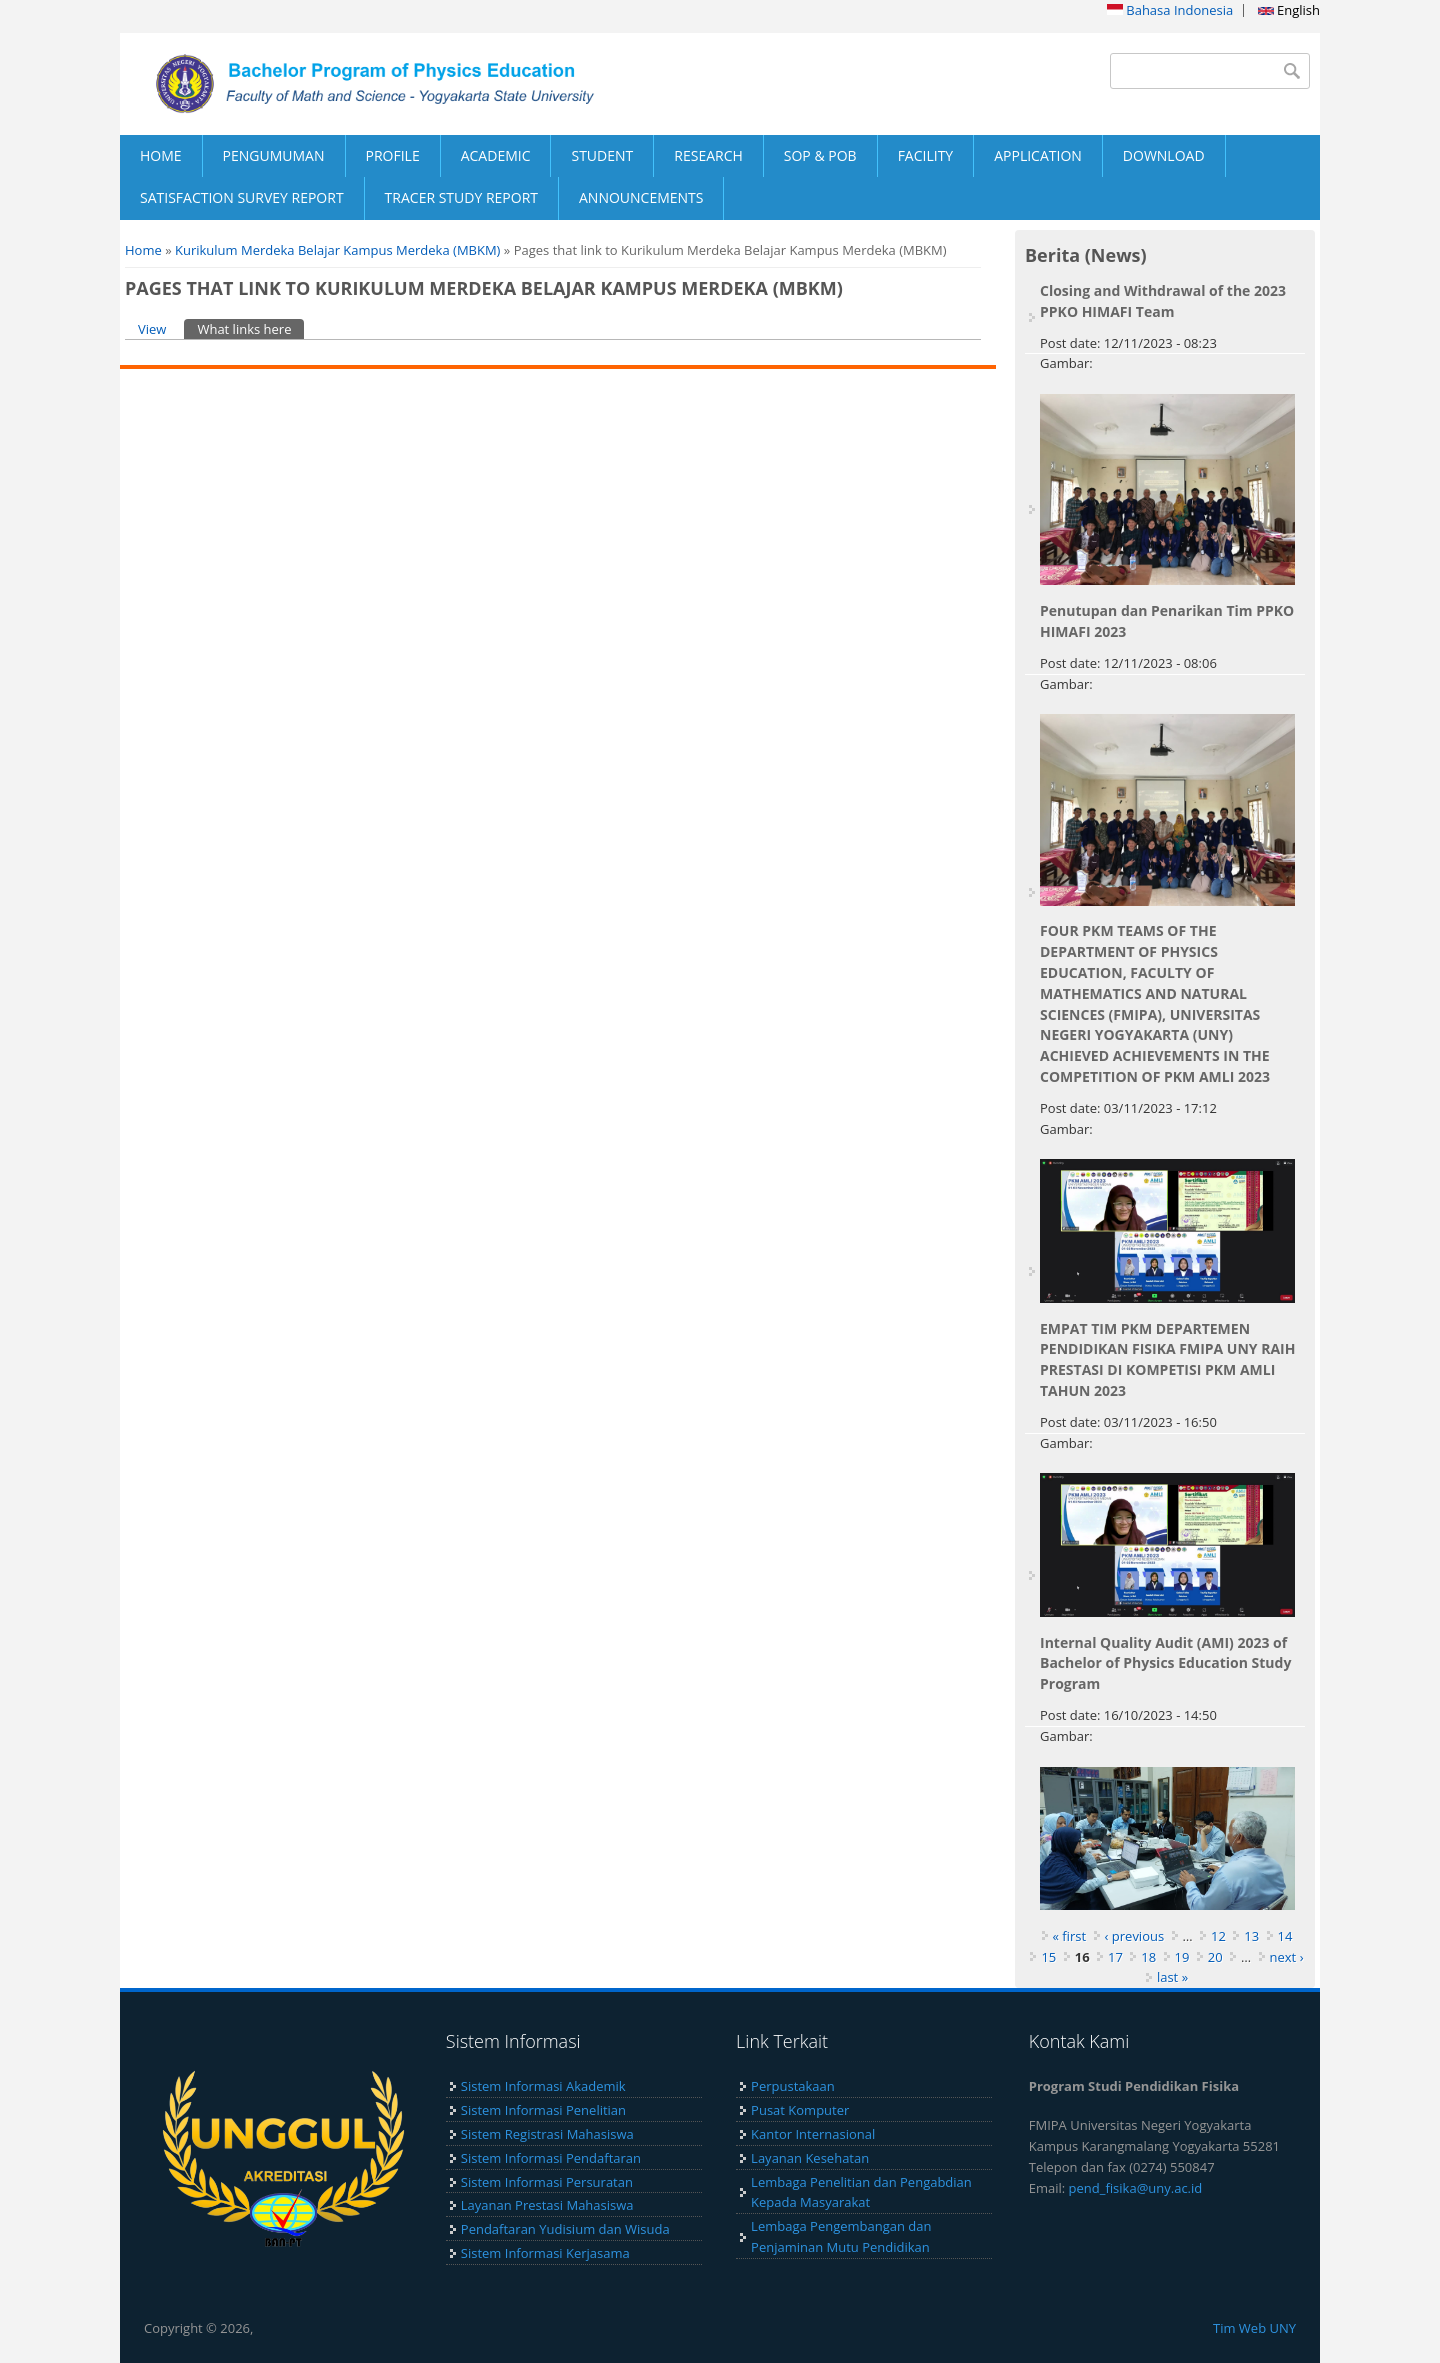  I want to click on Perpustakaan, so click(793, 2086).